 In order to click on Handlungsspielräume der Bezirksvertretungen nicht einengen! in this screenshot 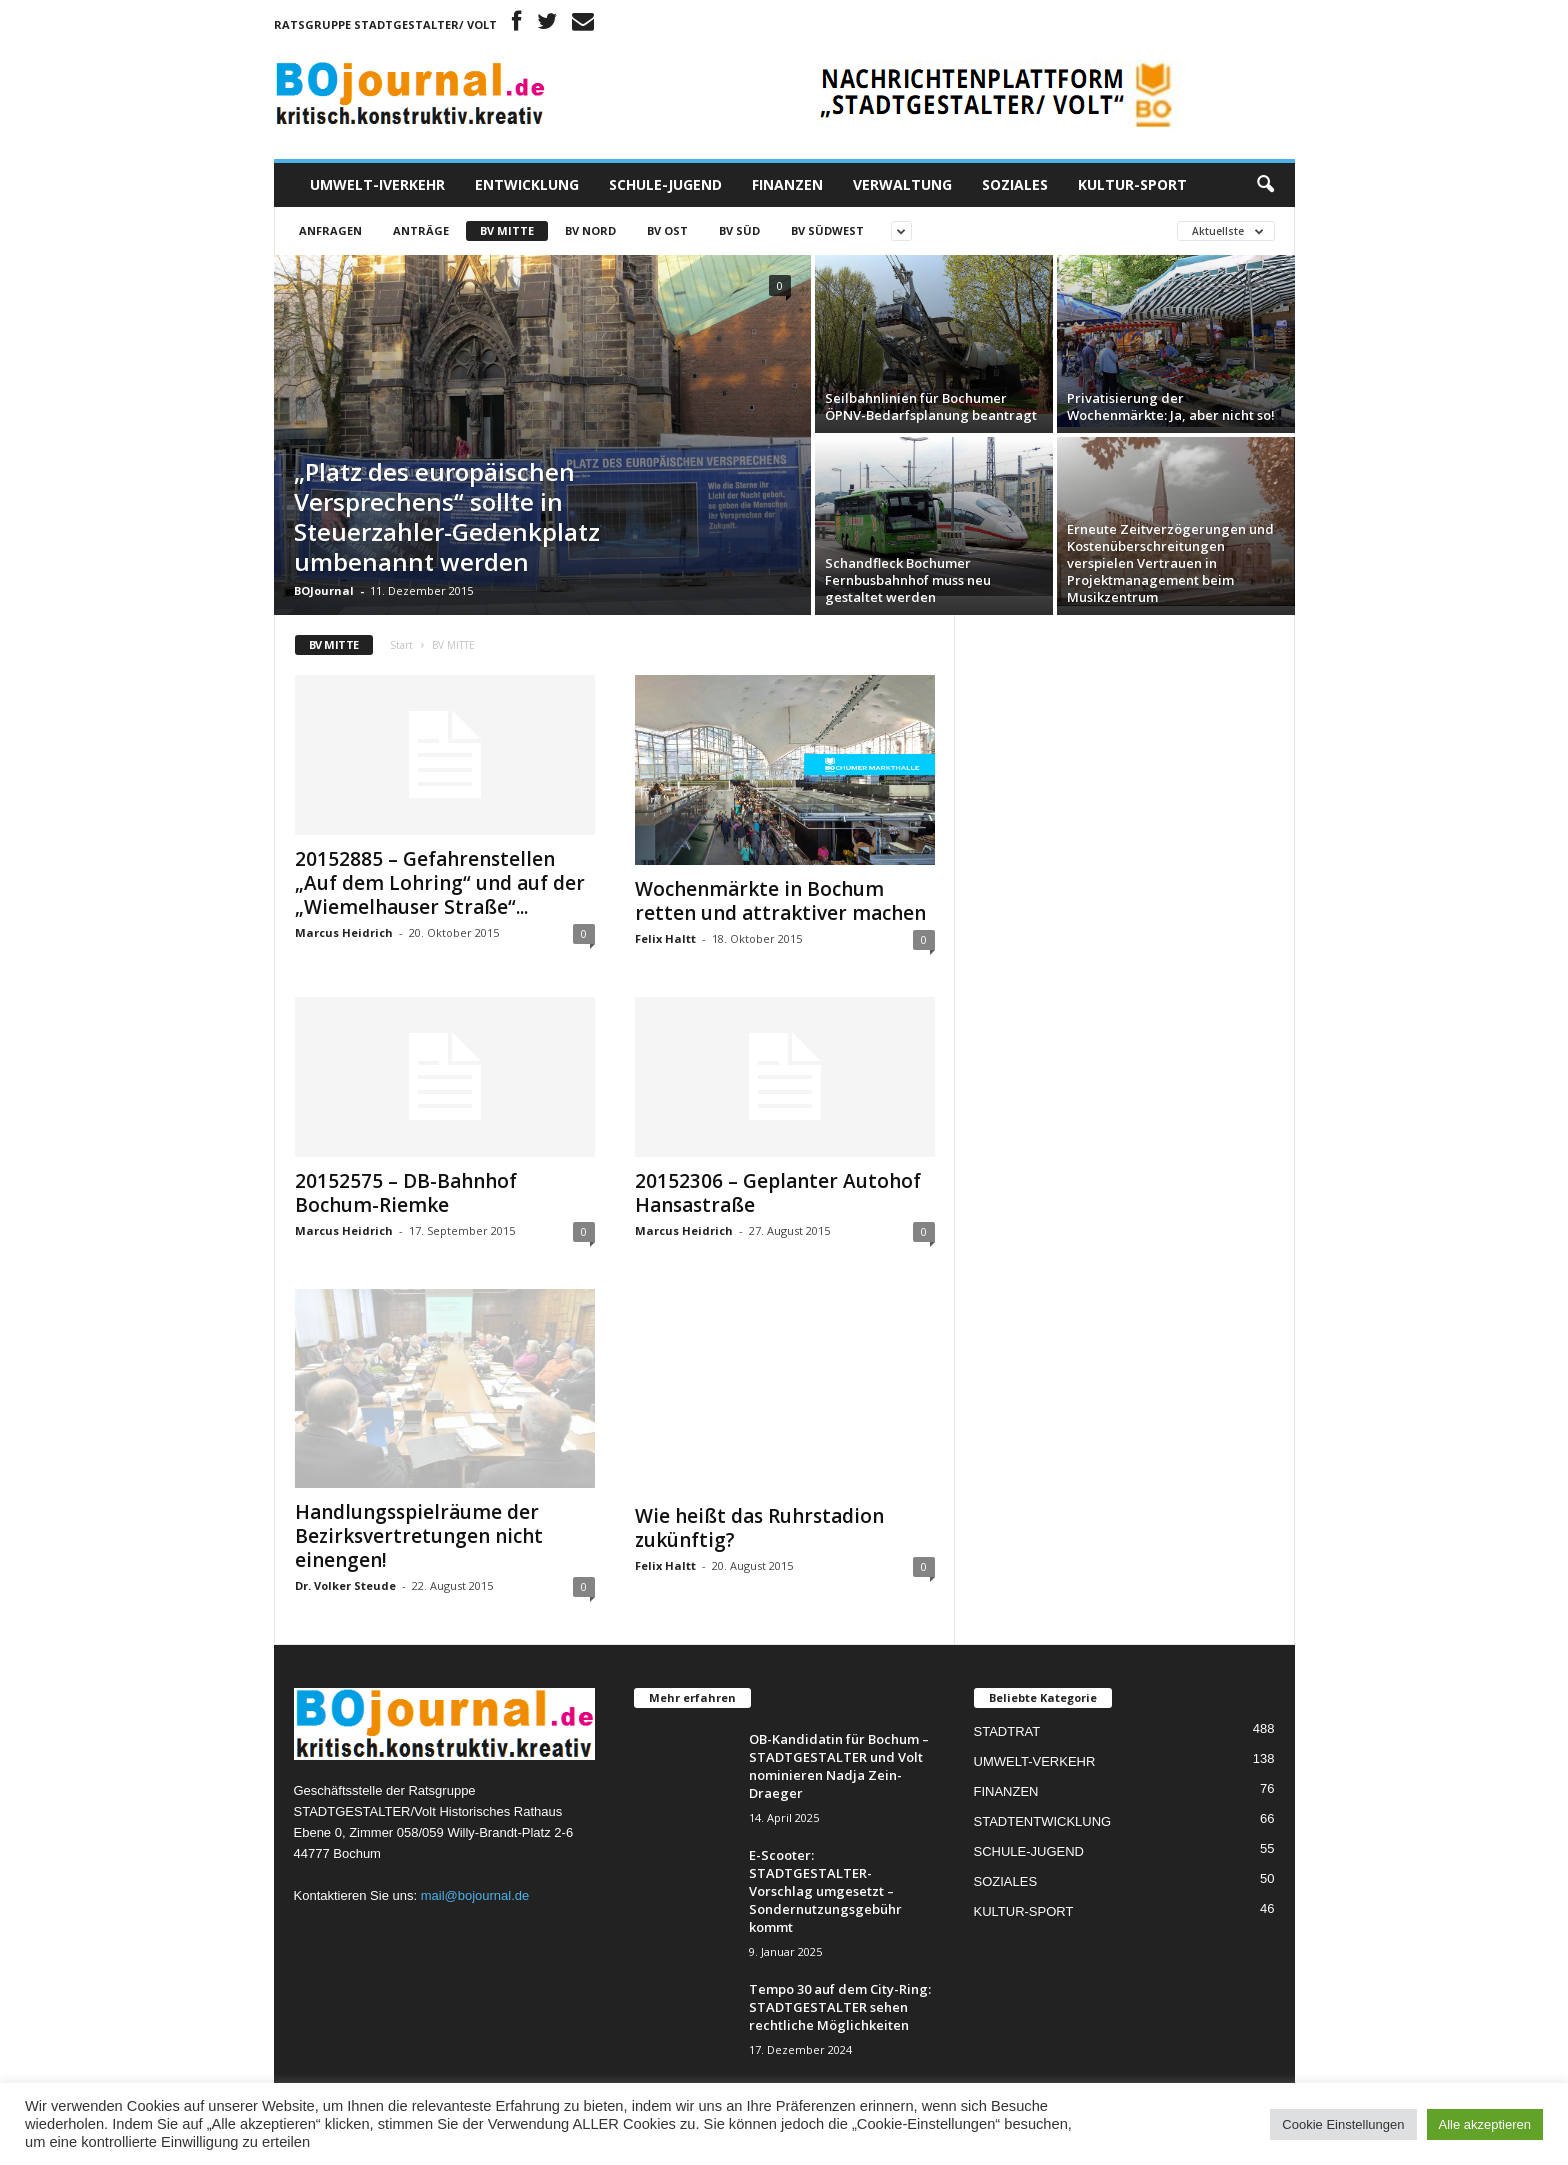, I will do `click(419, 1536)`.